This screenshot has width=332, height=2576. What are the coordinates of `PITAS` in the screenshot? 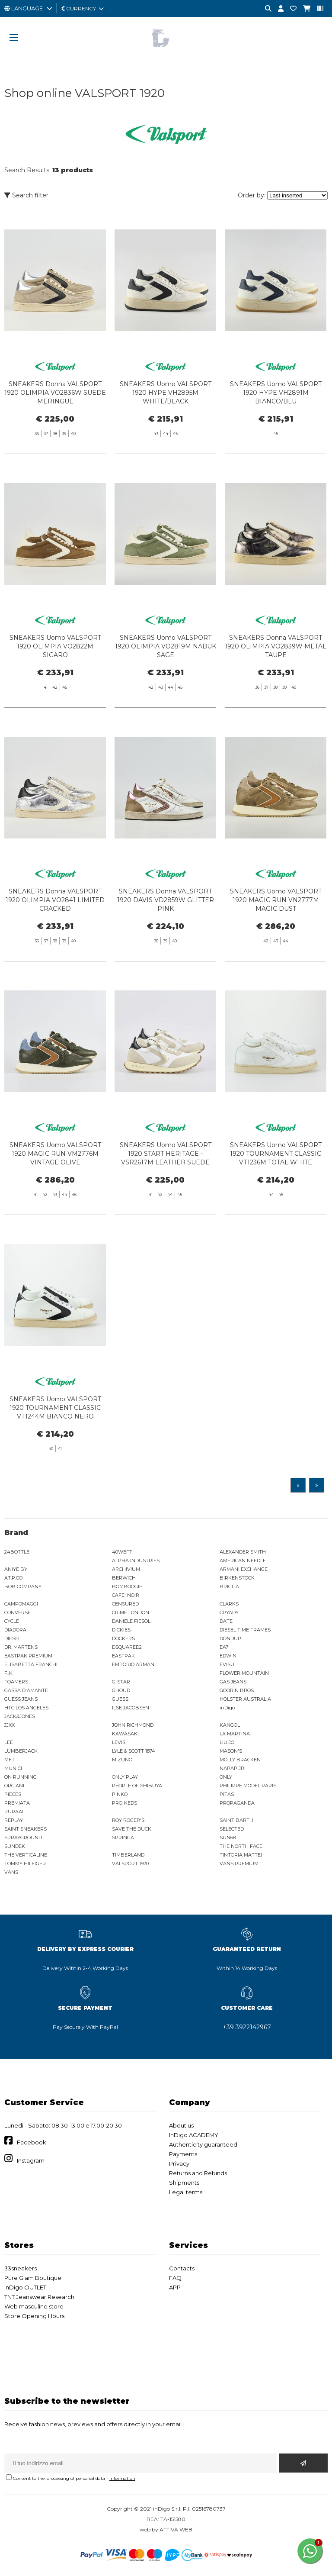 It's located at (227, 1794).